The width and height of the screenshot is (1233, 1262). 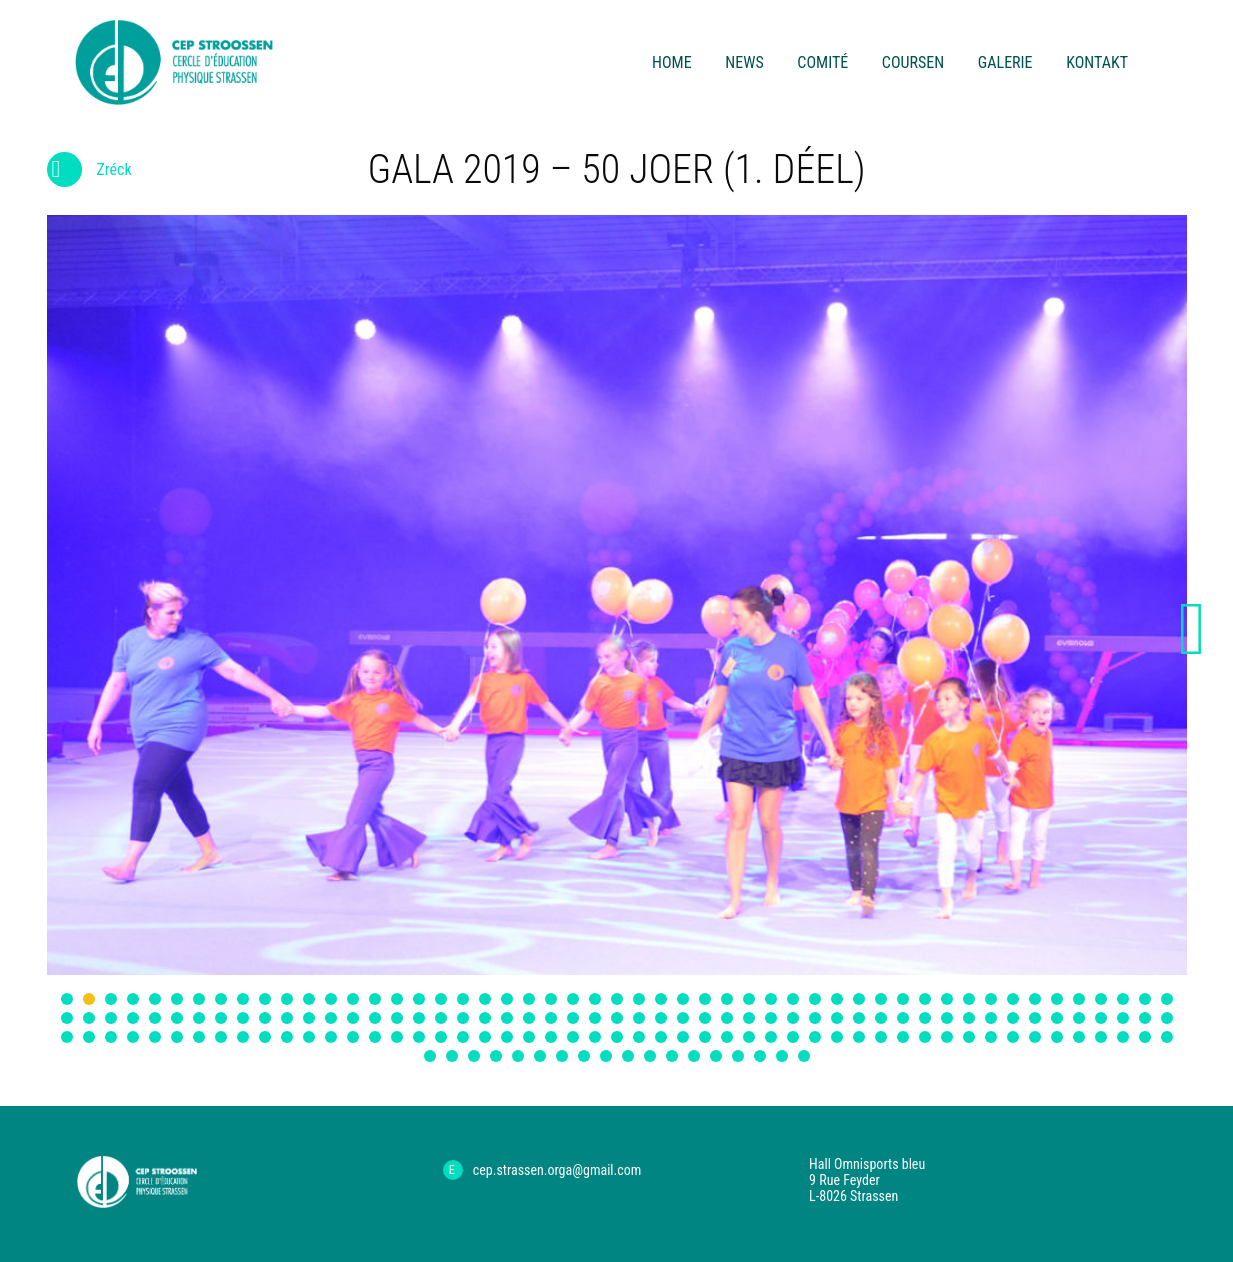 I want to click on 25, so click(x=595, y=999).